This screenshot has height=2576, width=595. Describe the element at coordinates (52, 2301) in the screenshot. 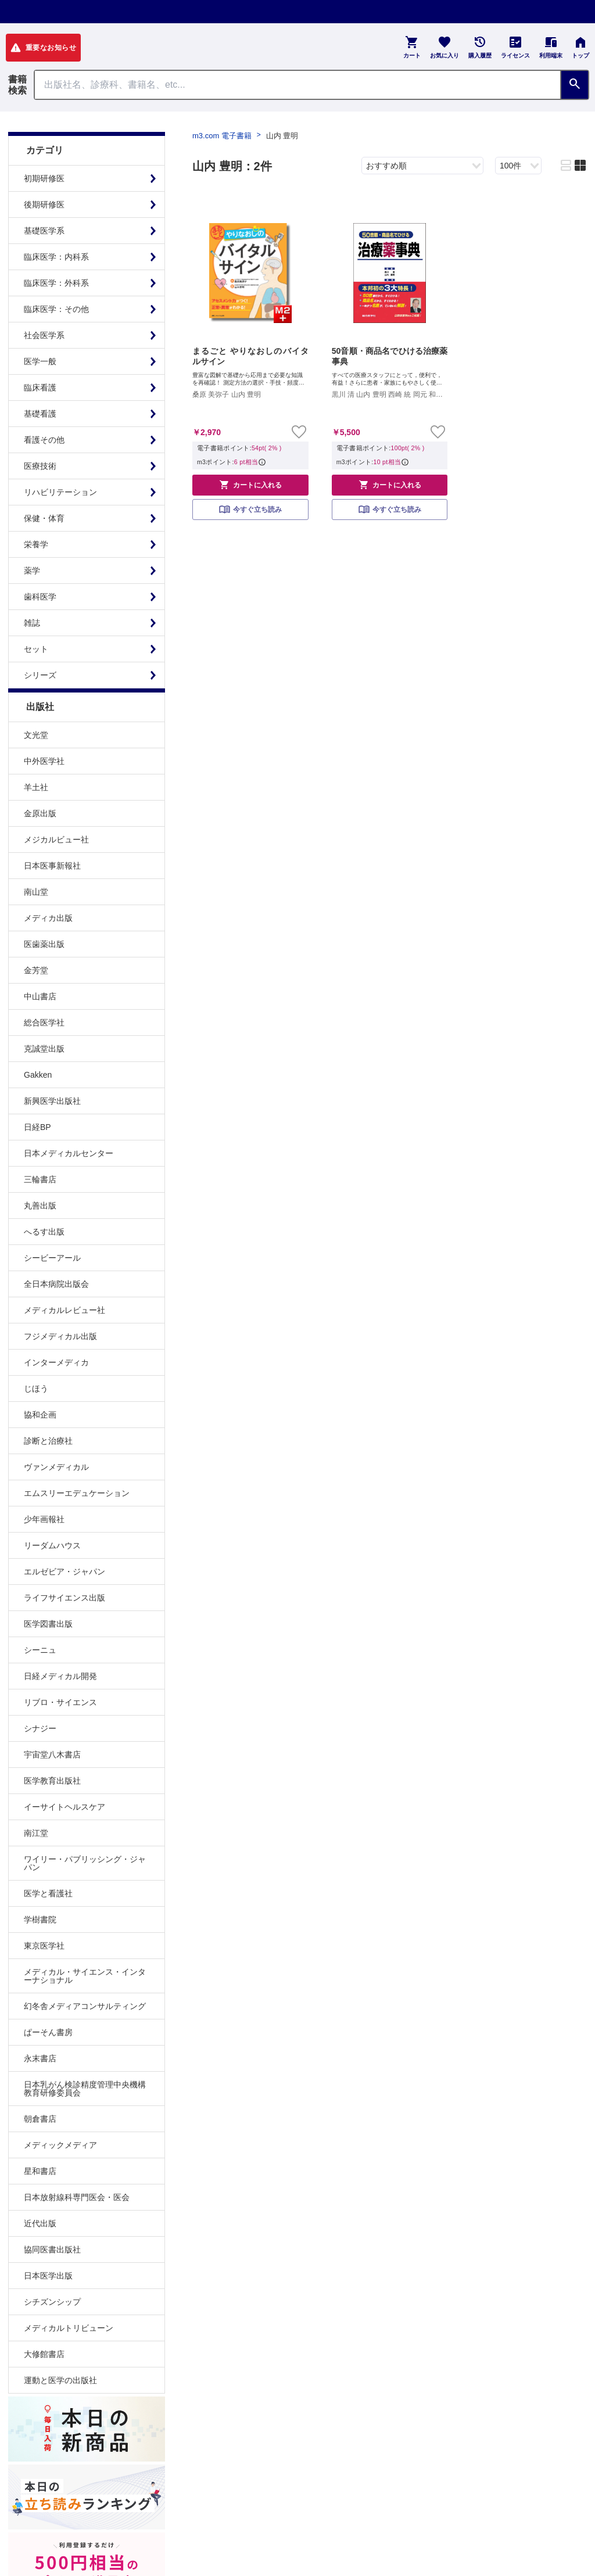

I see `シチズンシップ` at that location.